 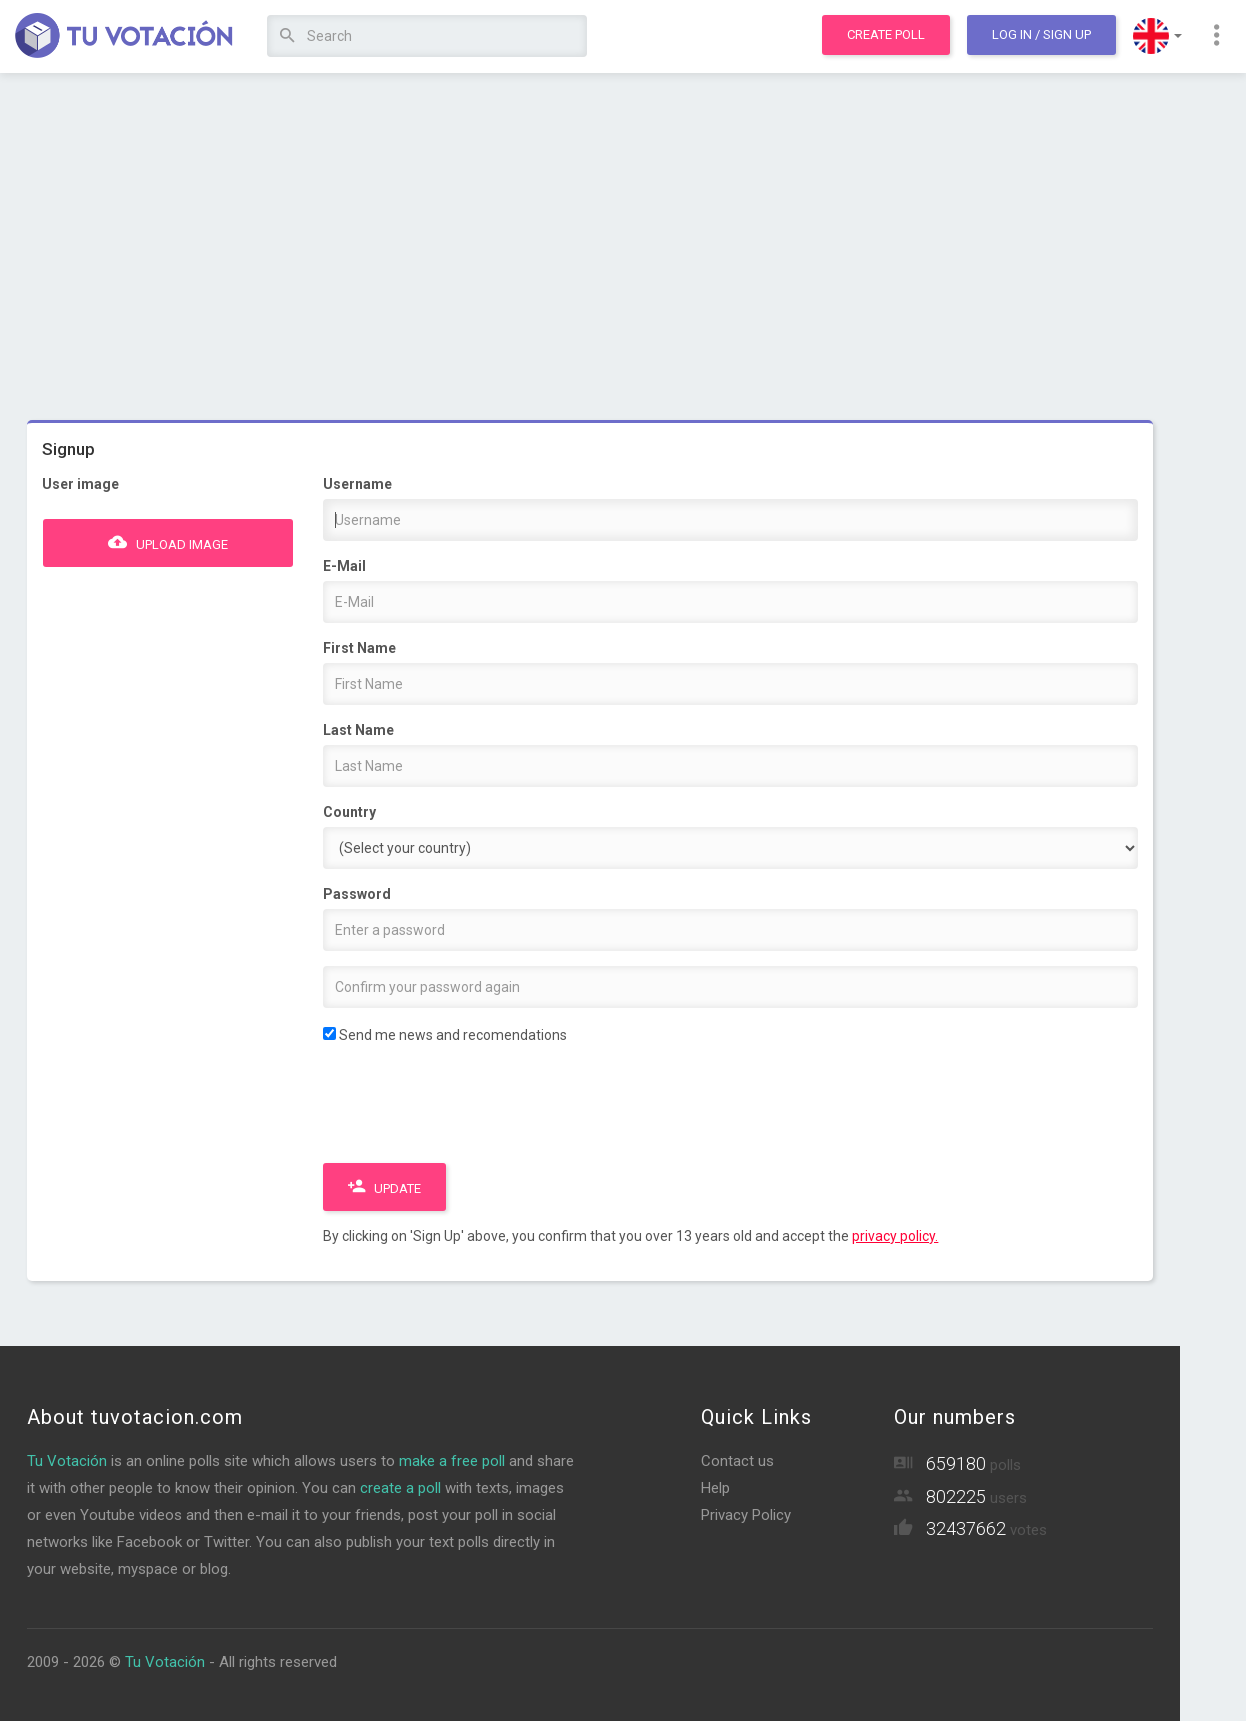 What do you see at coordinates (452, 1461) in the screenshot?
I see `make a free poll` at bounding box center [452, 1461].